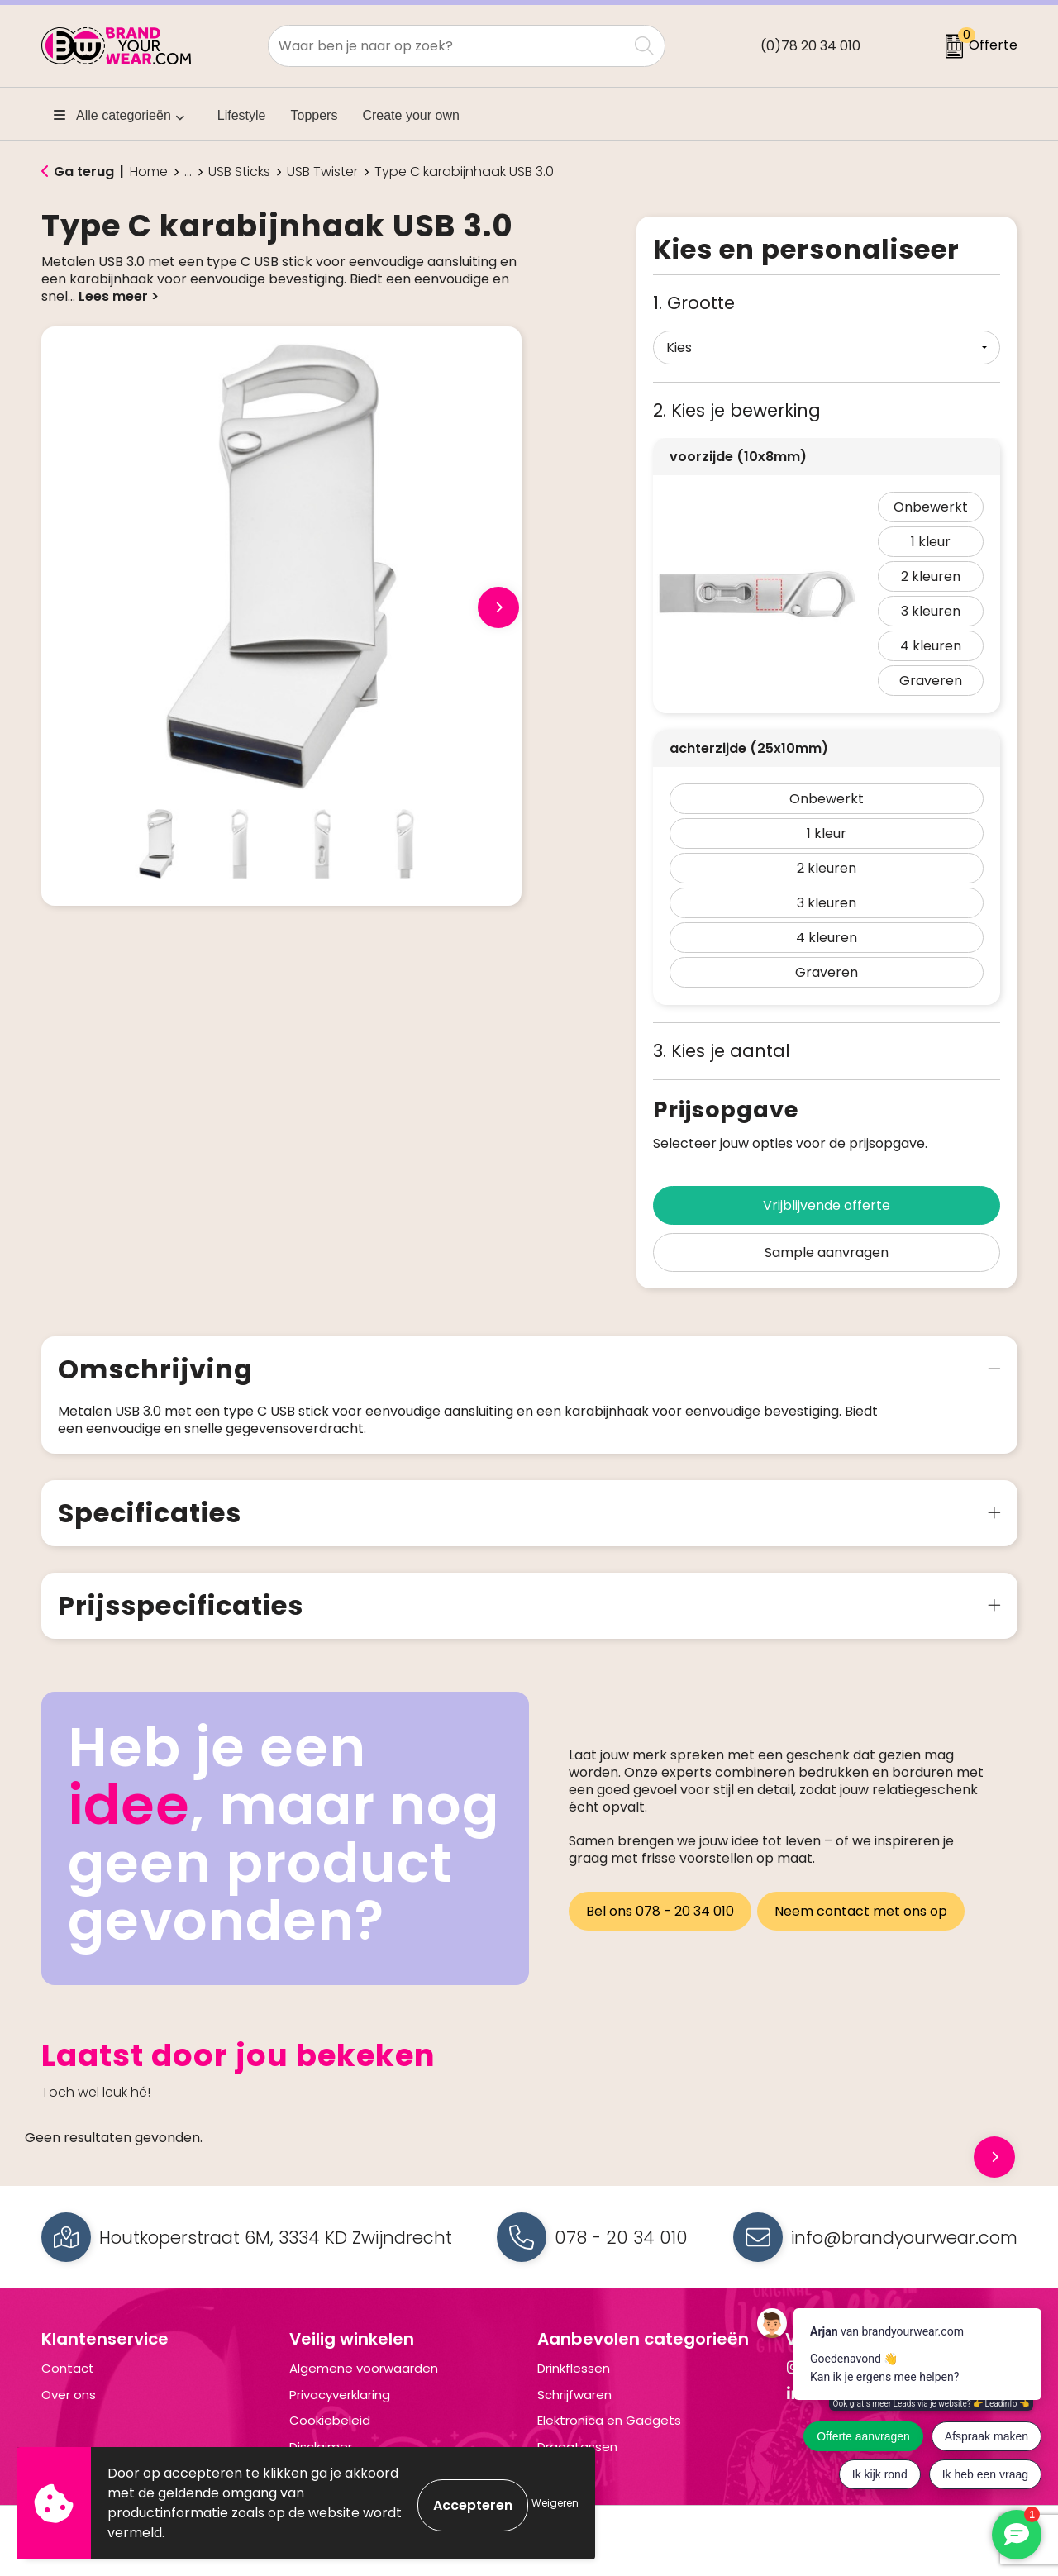 This screenshot has height=2576, width=1058. Describe the element at coordinates (363, 2368) in the screenshot. I see `Algemene voorwaarden` at that location.